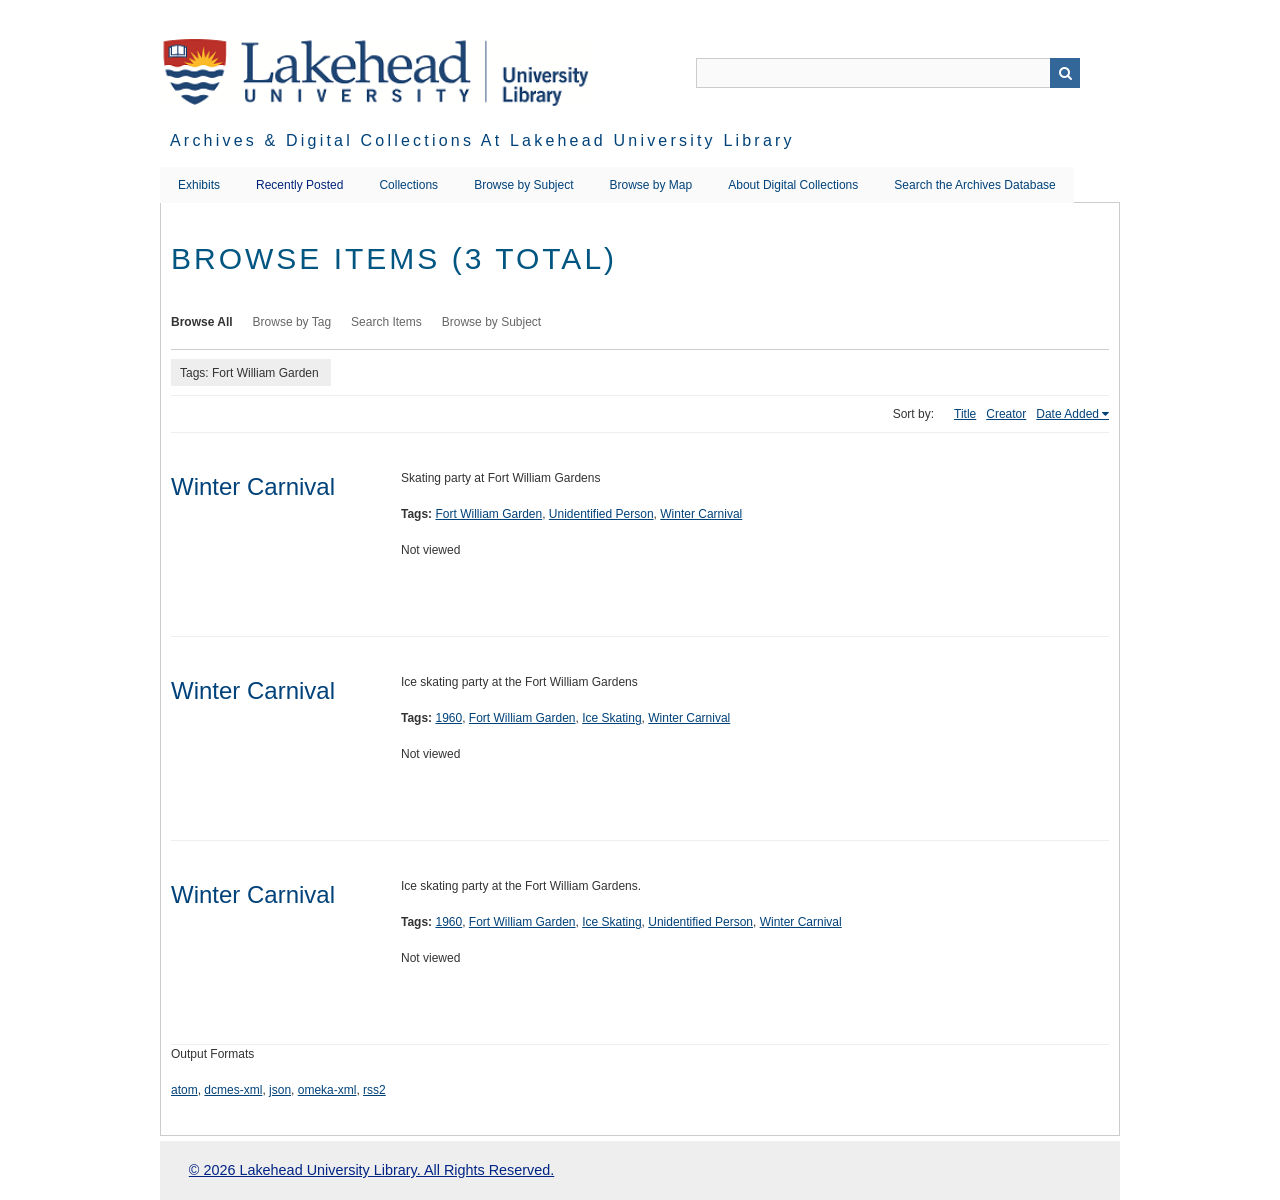  What do you see at coordinates (1067, 414) in the screenshot?
I see `Date Added` at bounding box center [1067, 414].